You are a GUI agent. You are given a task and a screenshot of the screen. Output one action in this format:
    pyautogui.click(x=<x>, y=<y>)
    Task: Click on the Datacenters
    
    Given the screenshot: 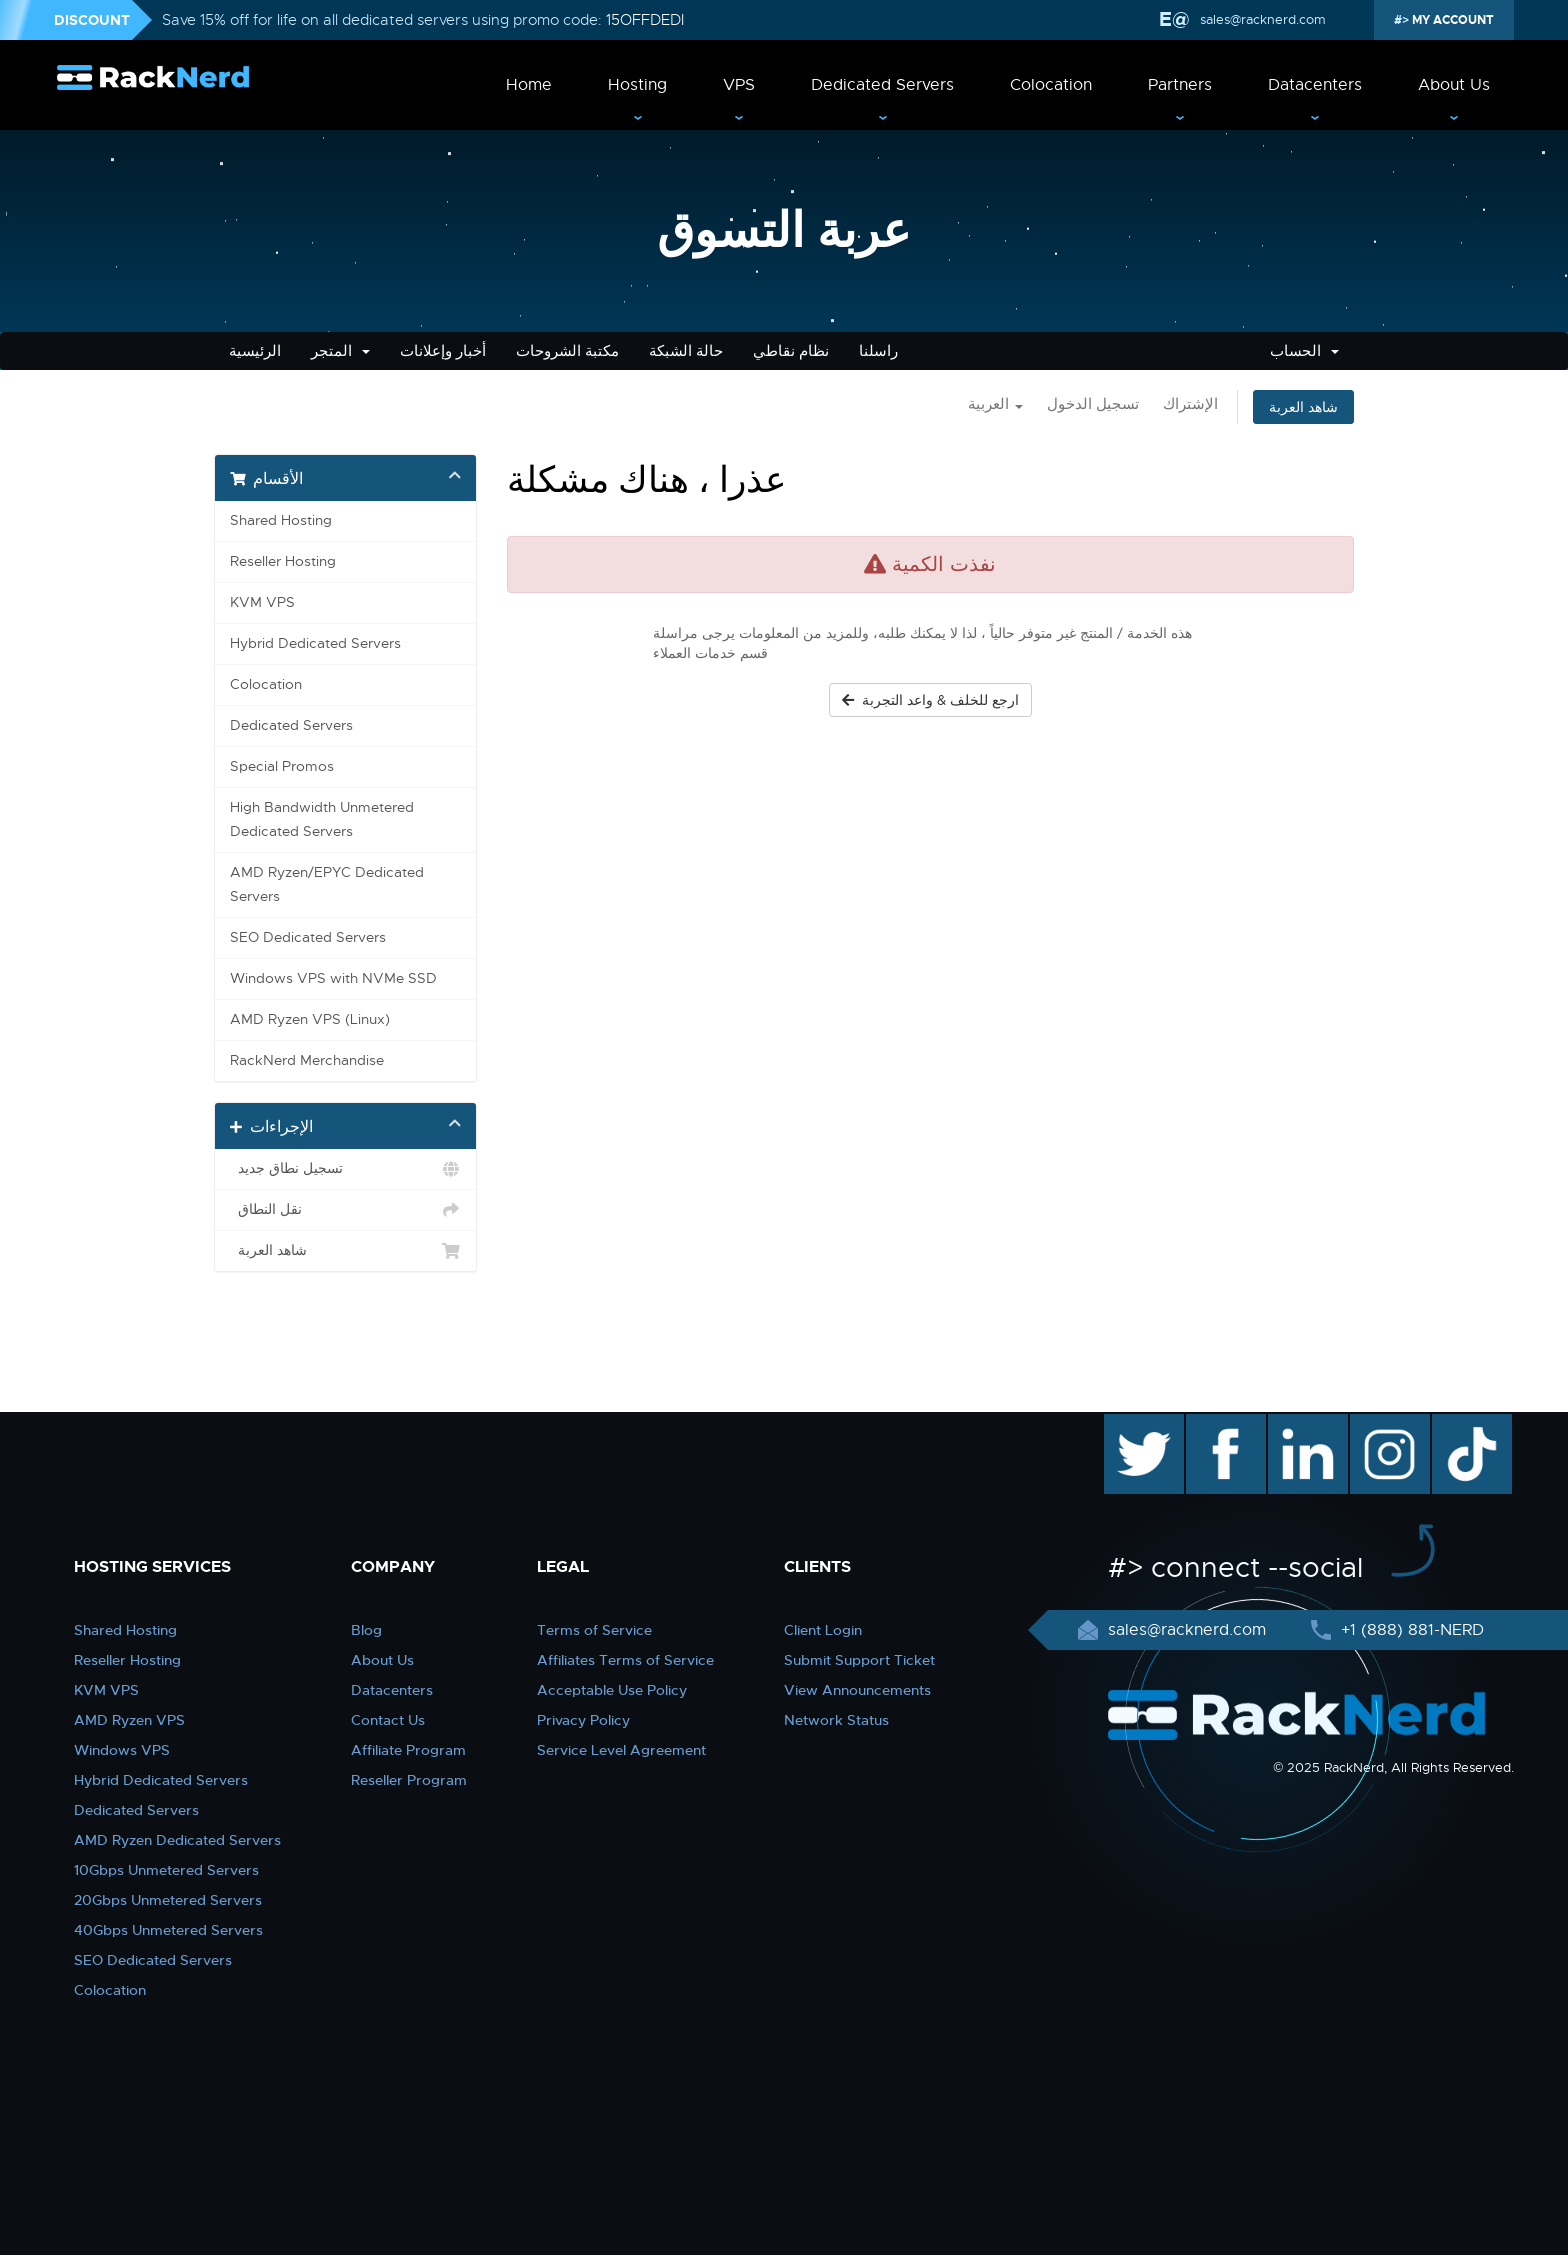 What is the action you would take?
    pyautogui.click(x=1315, y=85)
    